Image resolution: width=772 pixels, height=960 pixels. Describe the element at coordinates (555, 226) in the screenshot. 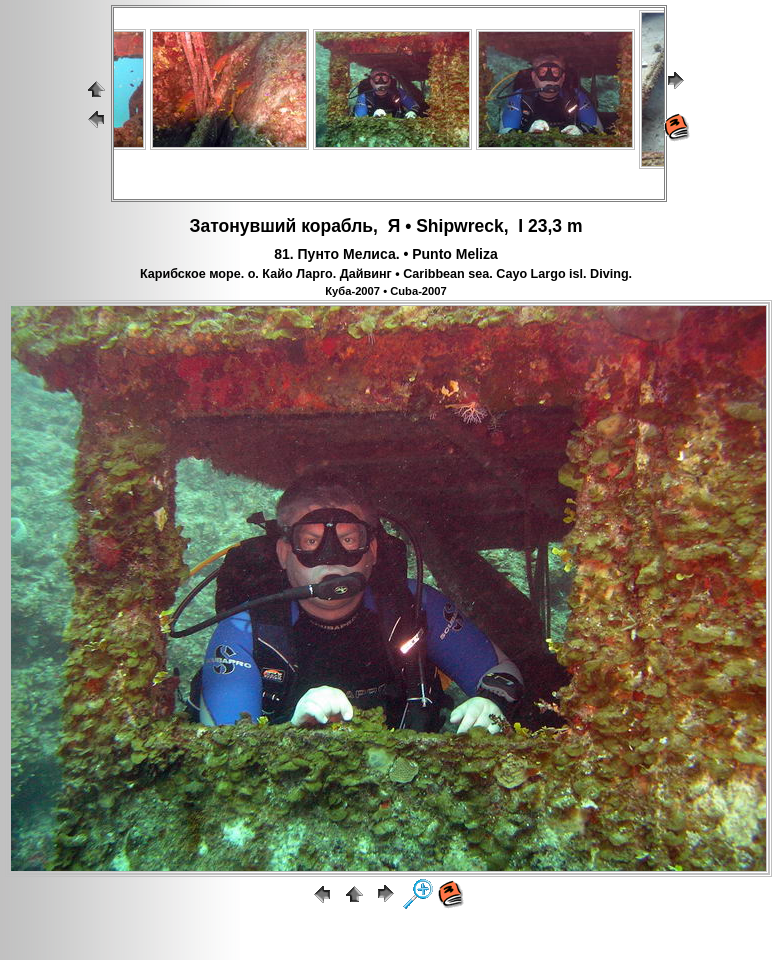

I see `23,3 m` at that location.